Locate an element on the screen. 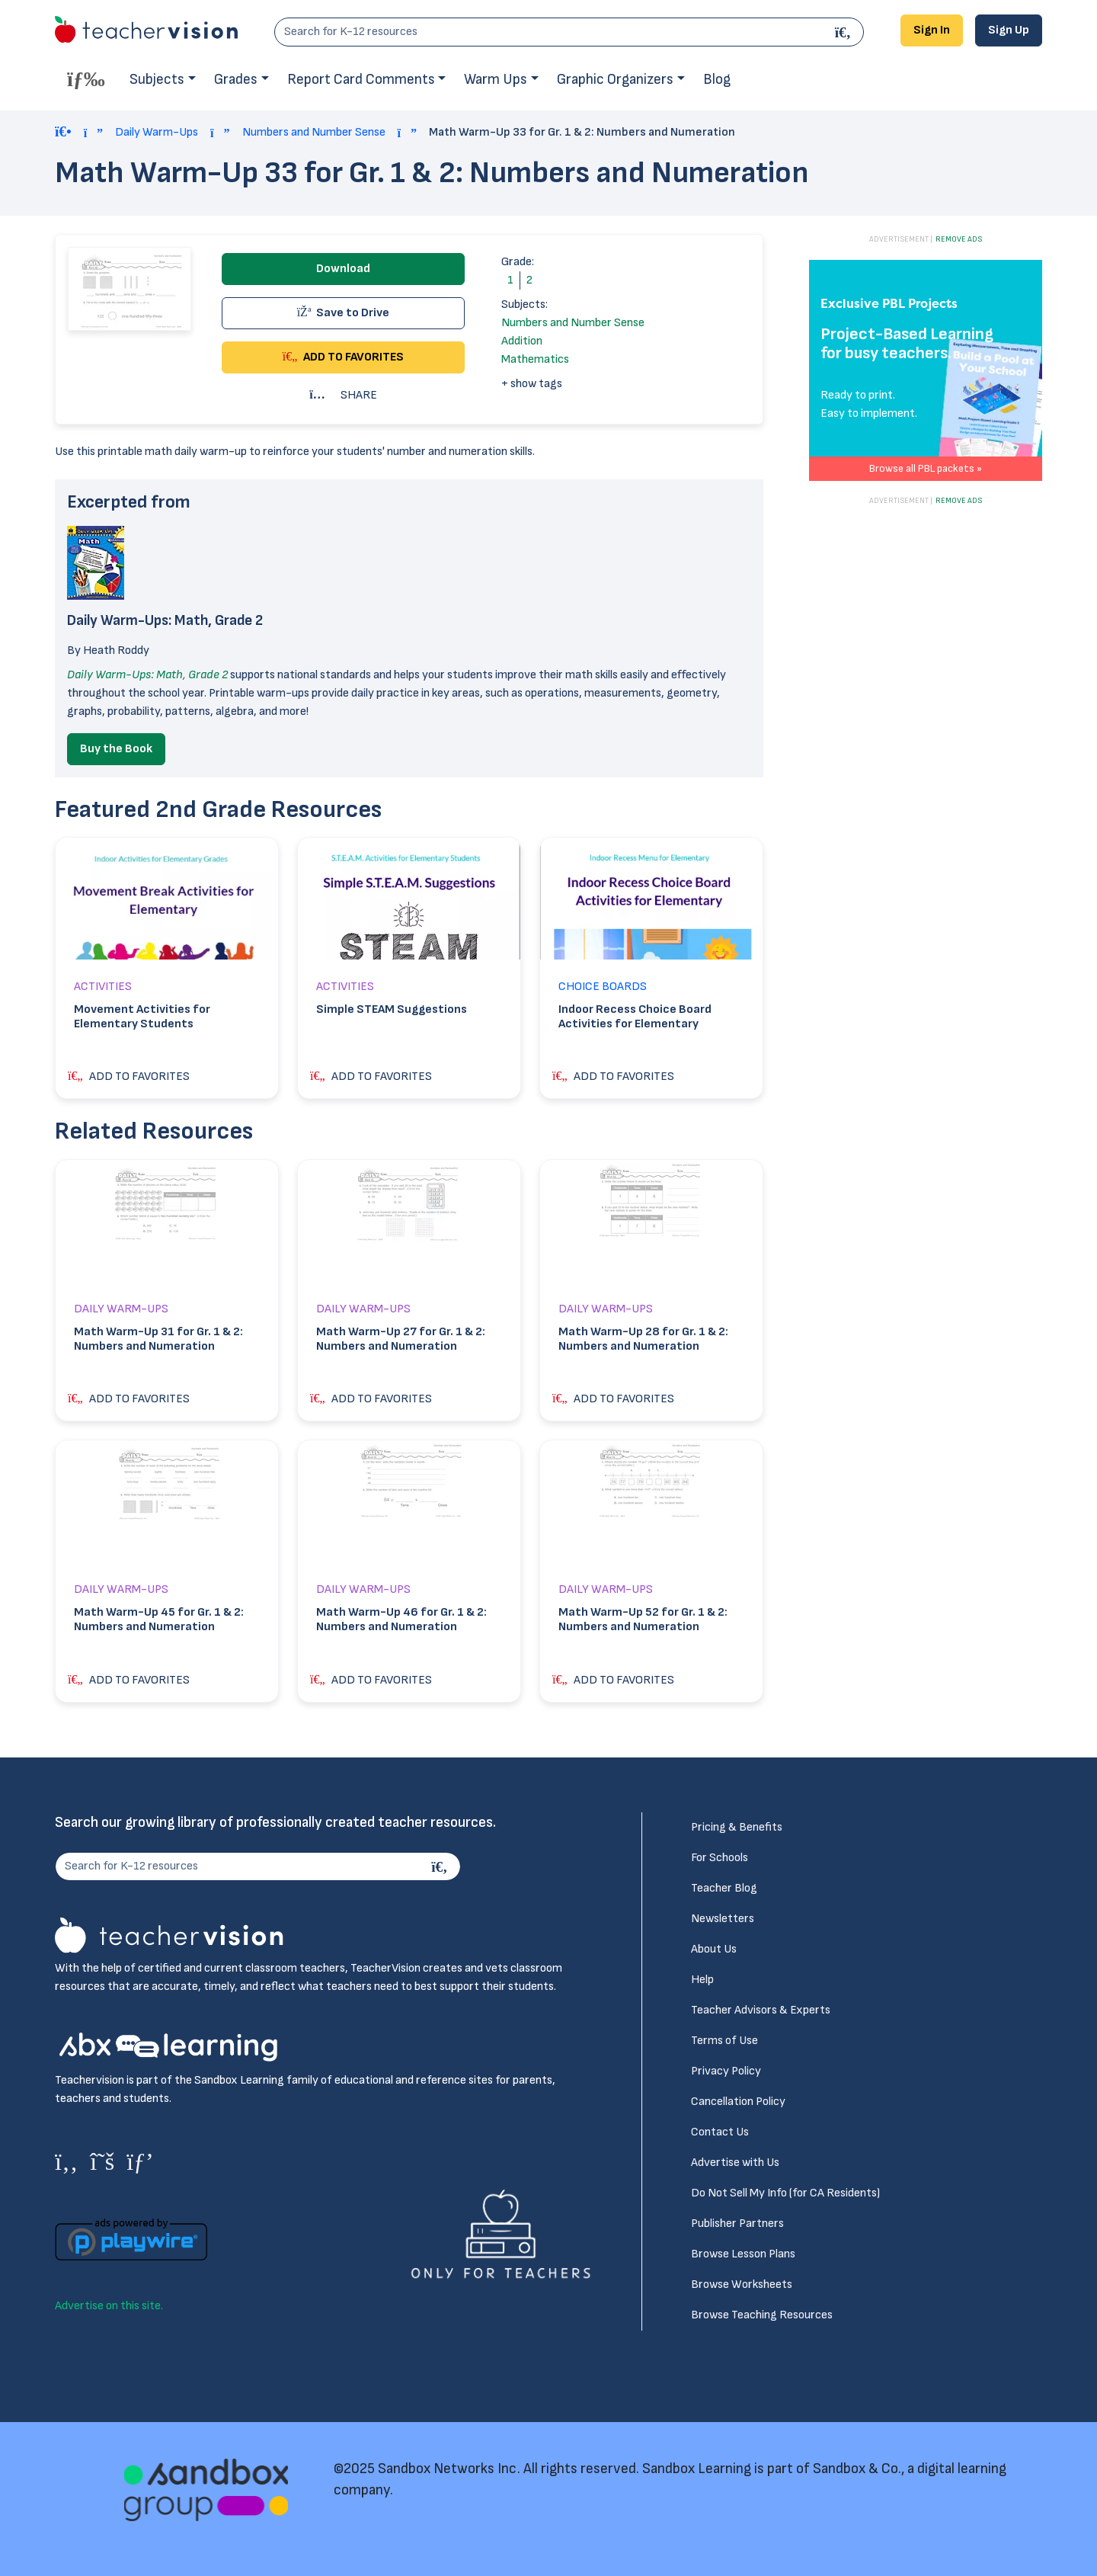 The width and height of the screenshot is (1097, 2576). Teacher Blog is located at coordinates (724, 1888).